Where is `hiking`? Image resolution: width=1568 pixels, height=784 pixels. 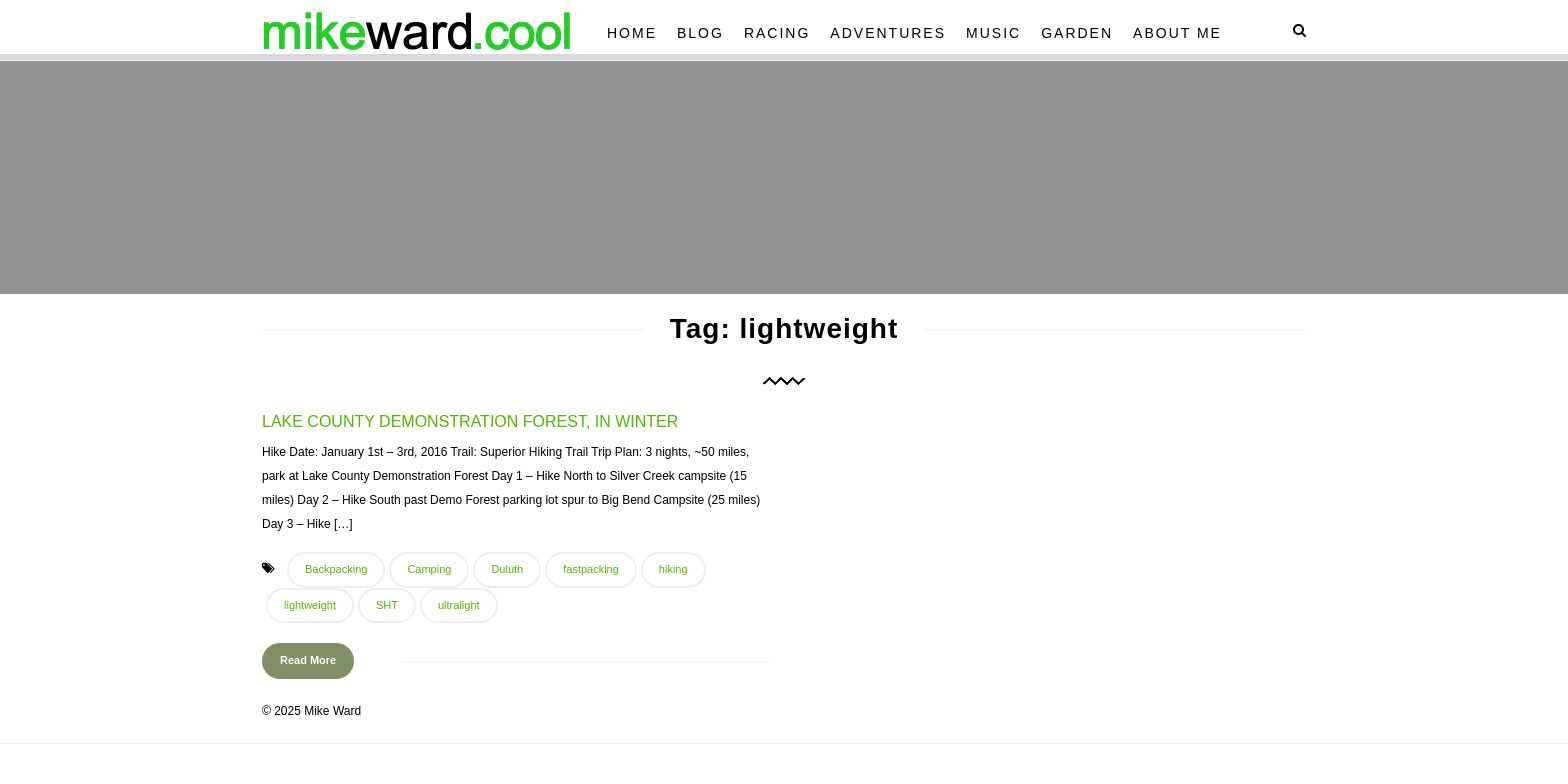 hiking is located at coordinates (673, 569).